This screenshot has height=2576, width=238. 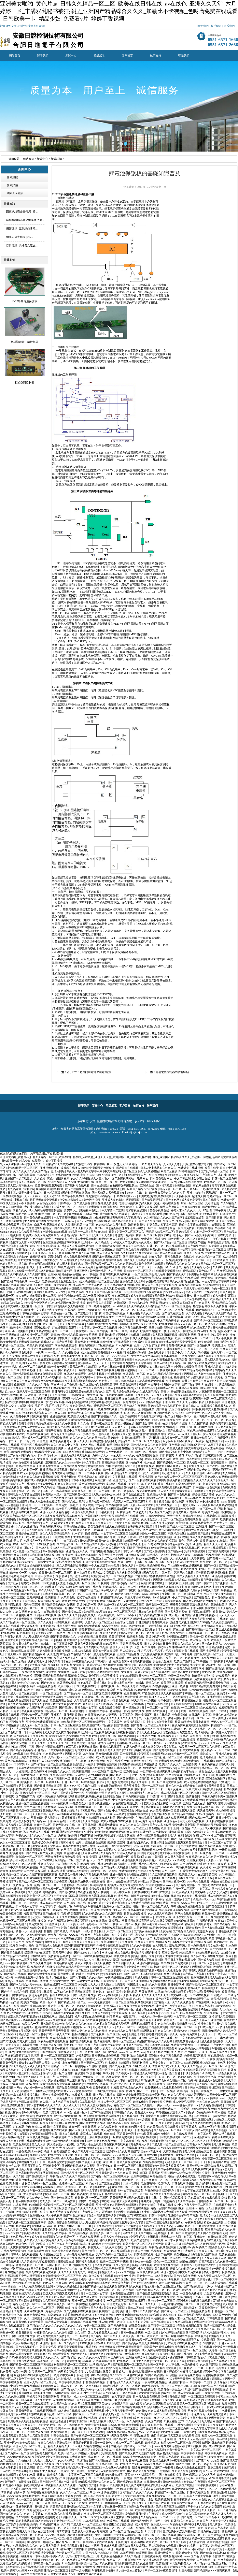 I want to click on 精品人伦一区二区三电影, so click(x=217, y=2435).